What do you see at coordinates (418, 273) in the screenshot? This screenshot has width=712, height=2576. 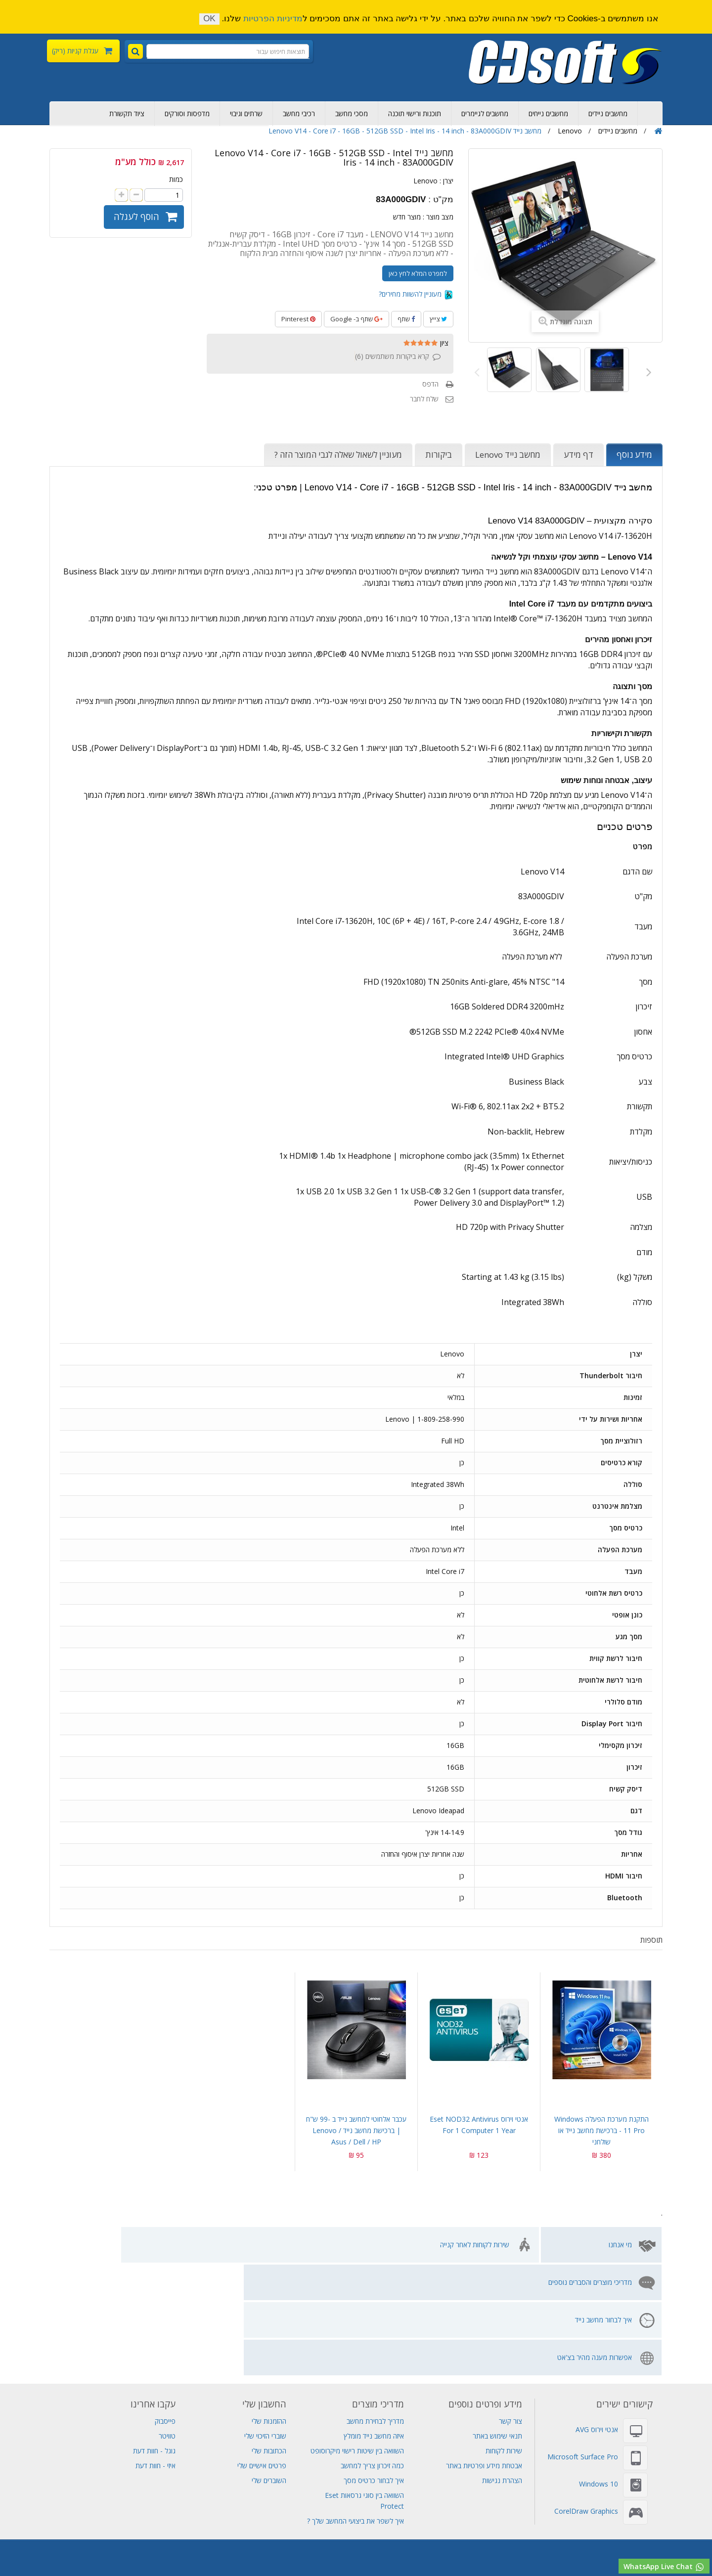 I see `למפרט המלא לחץ כאן` at bounding box center [418, 273].